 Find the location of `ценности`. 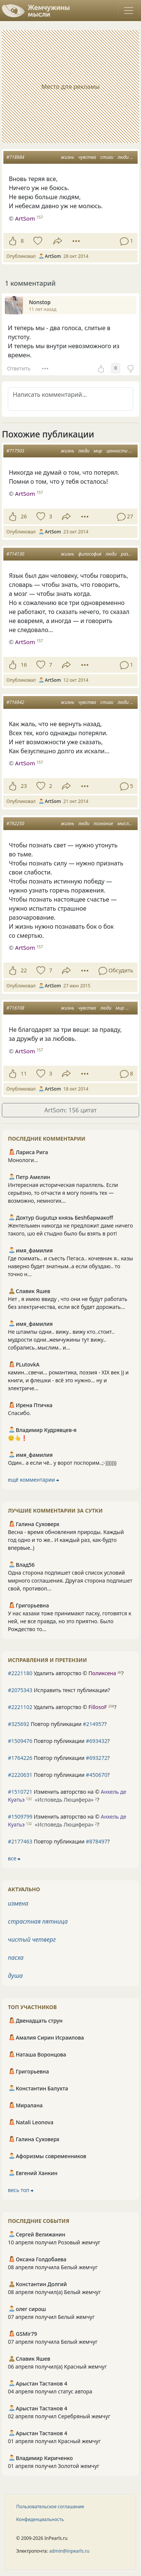

ценности is located at coordinates (116, 451).